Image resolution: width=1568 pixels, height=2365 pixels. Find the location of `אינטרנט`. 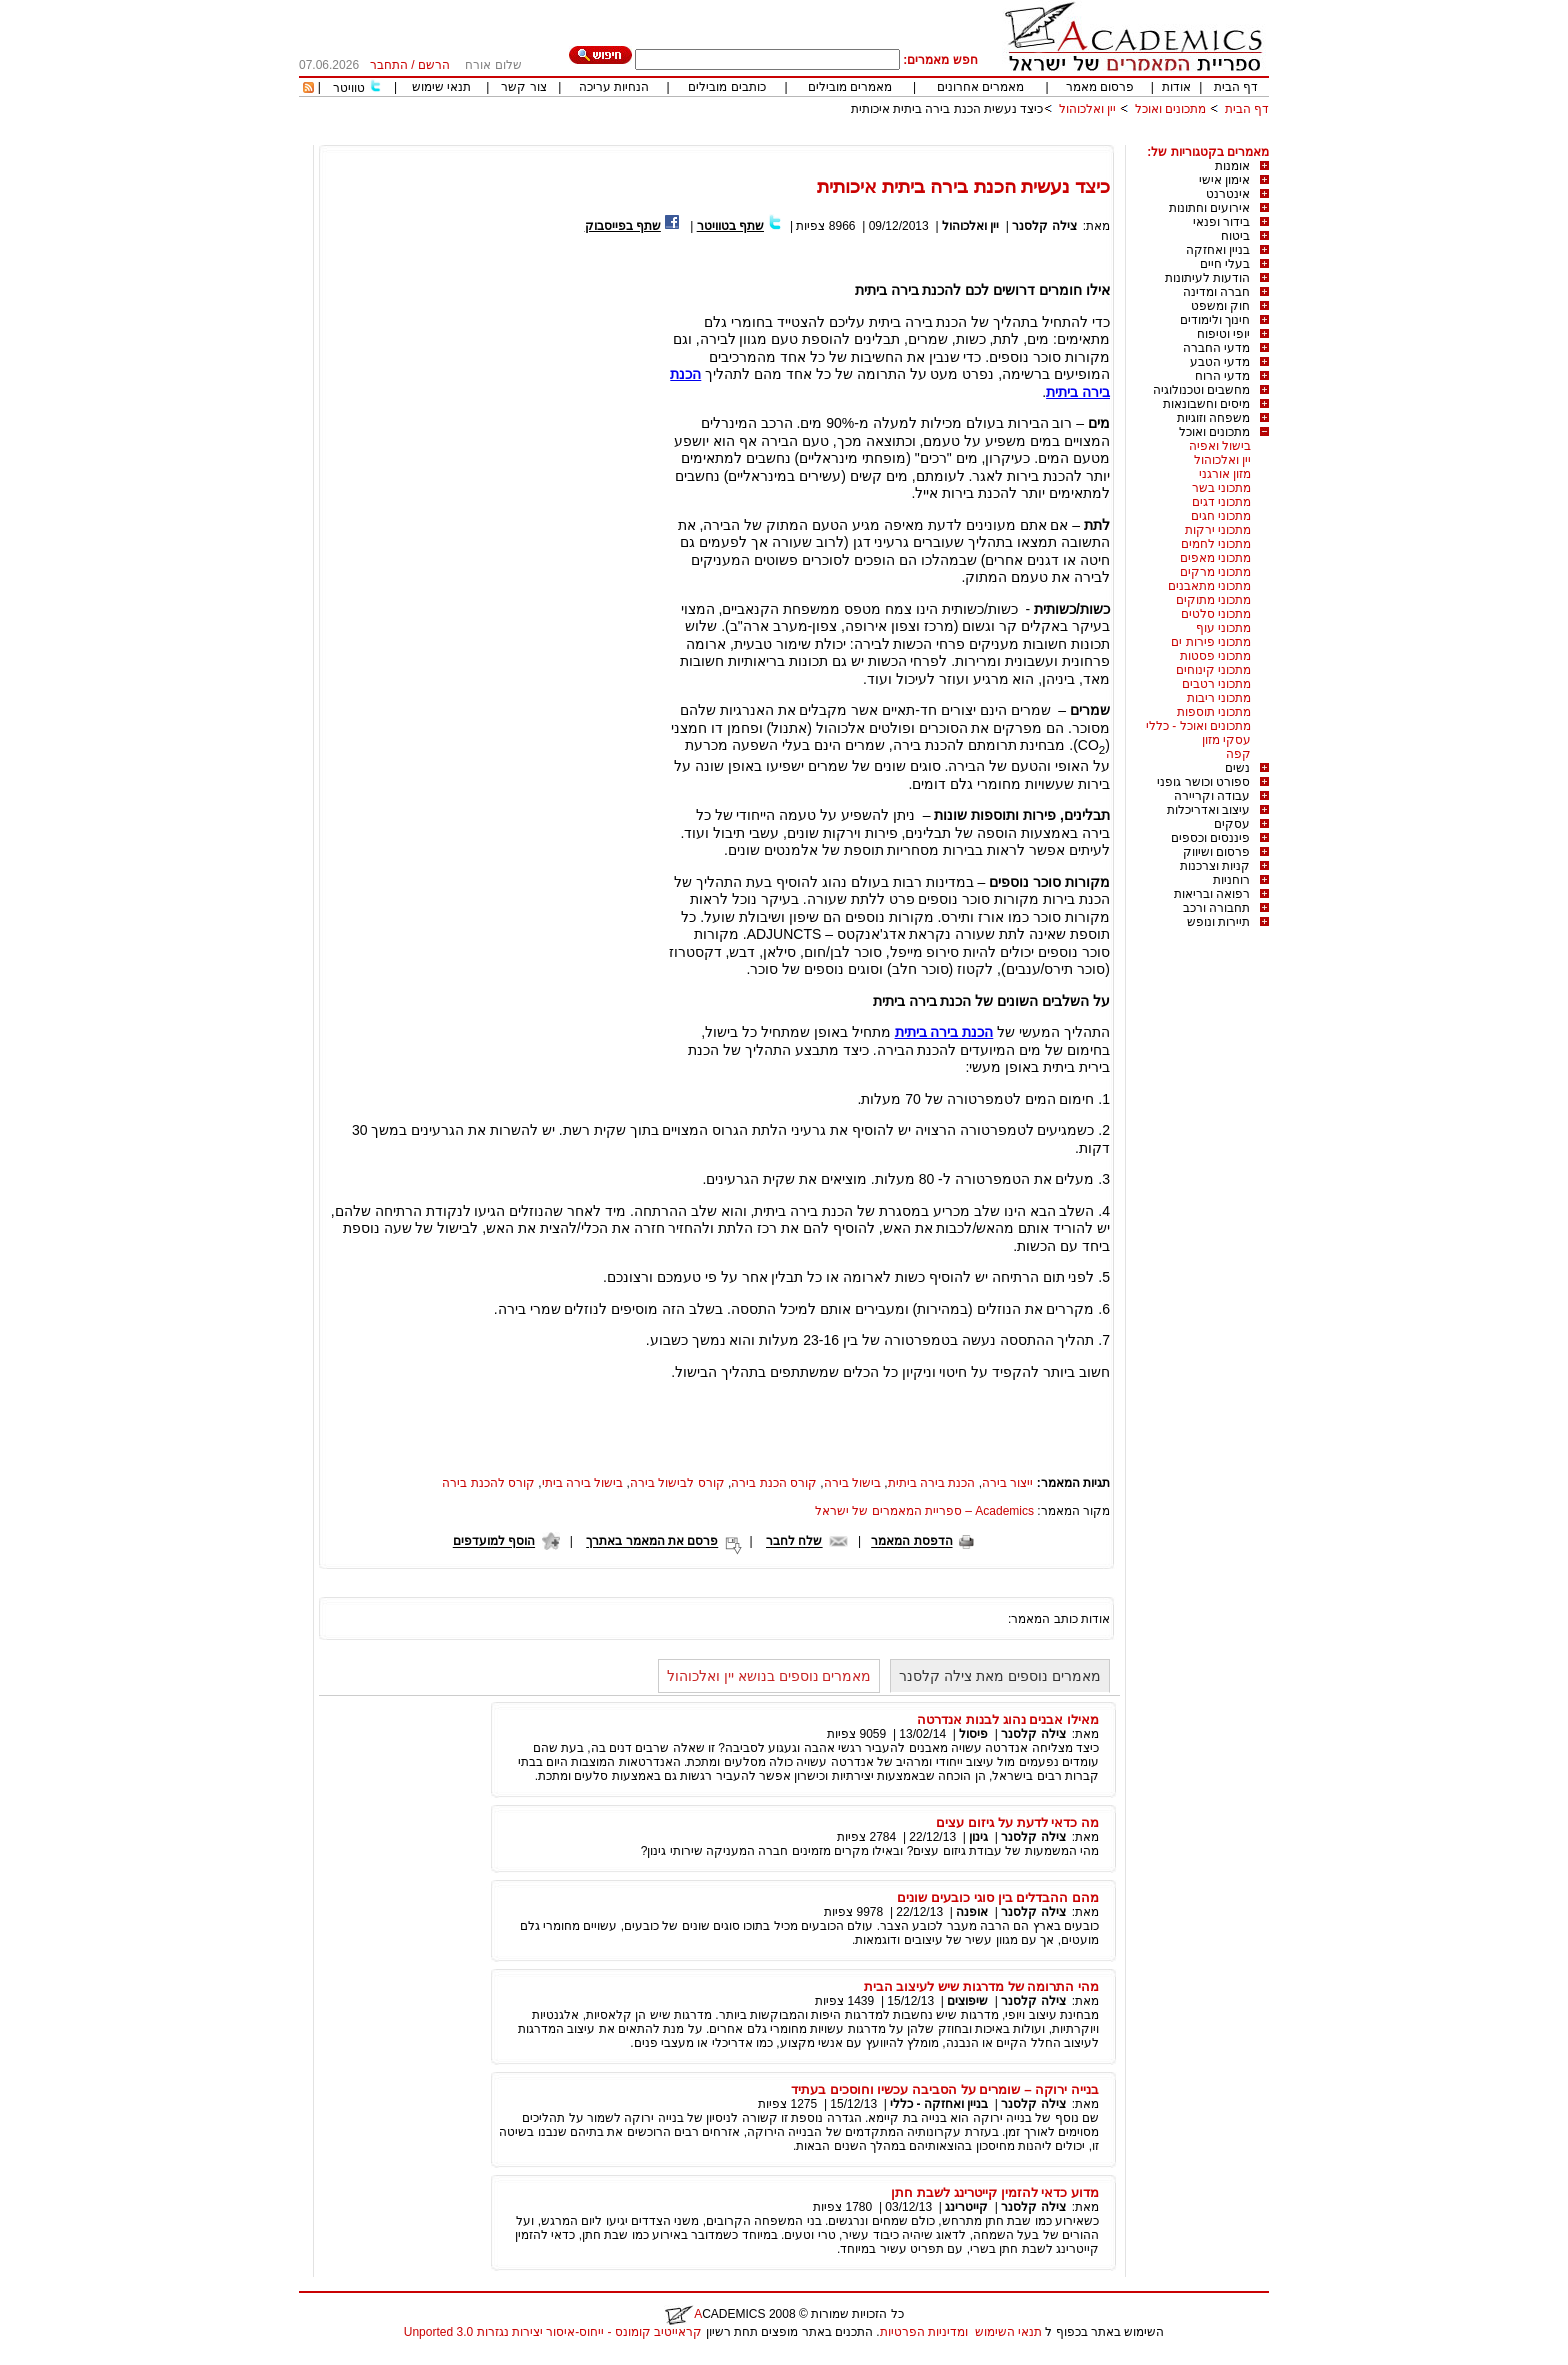

אינטרנט is located at coordinates (1228, 194).